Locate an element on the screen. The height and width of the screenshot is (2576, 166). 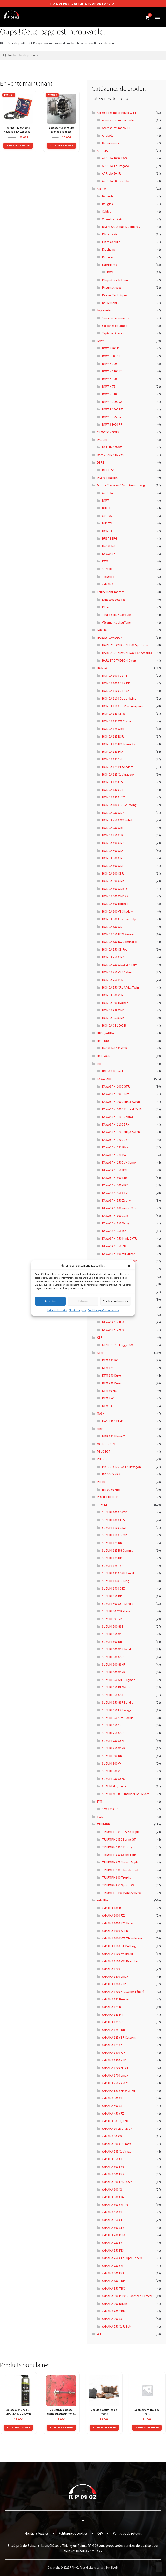
Bagagerie is located at coordinates (104, 310).